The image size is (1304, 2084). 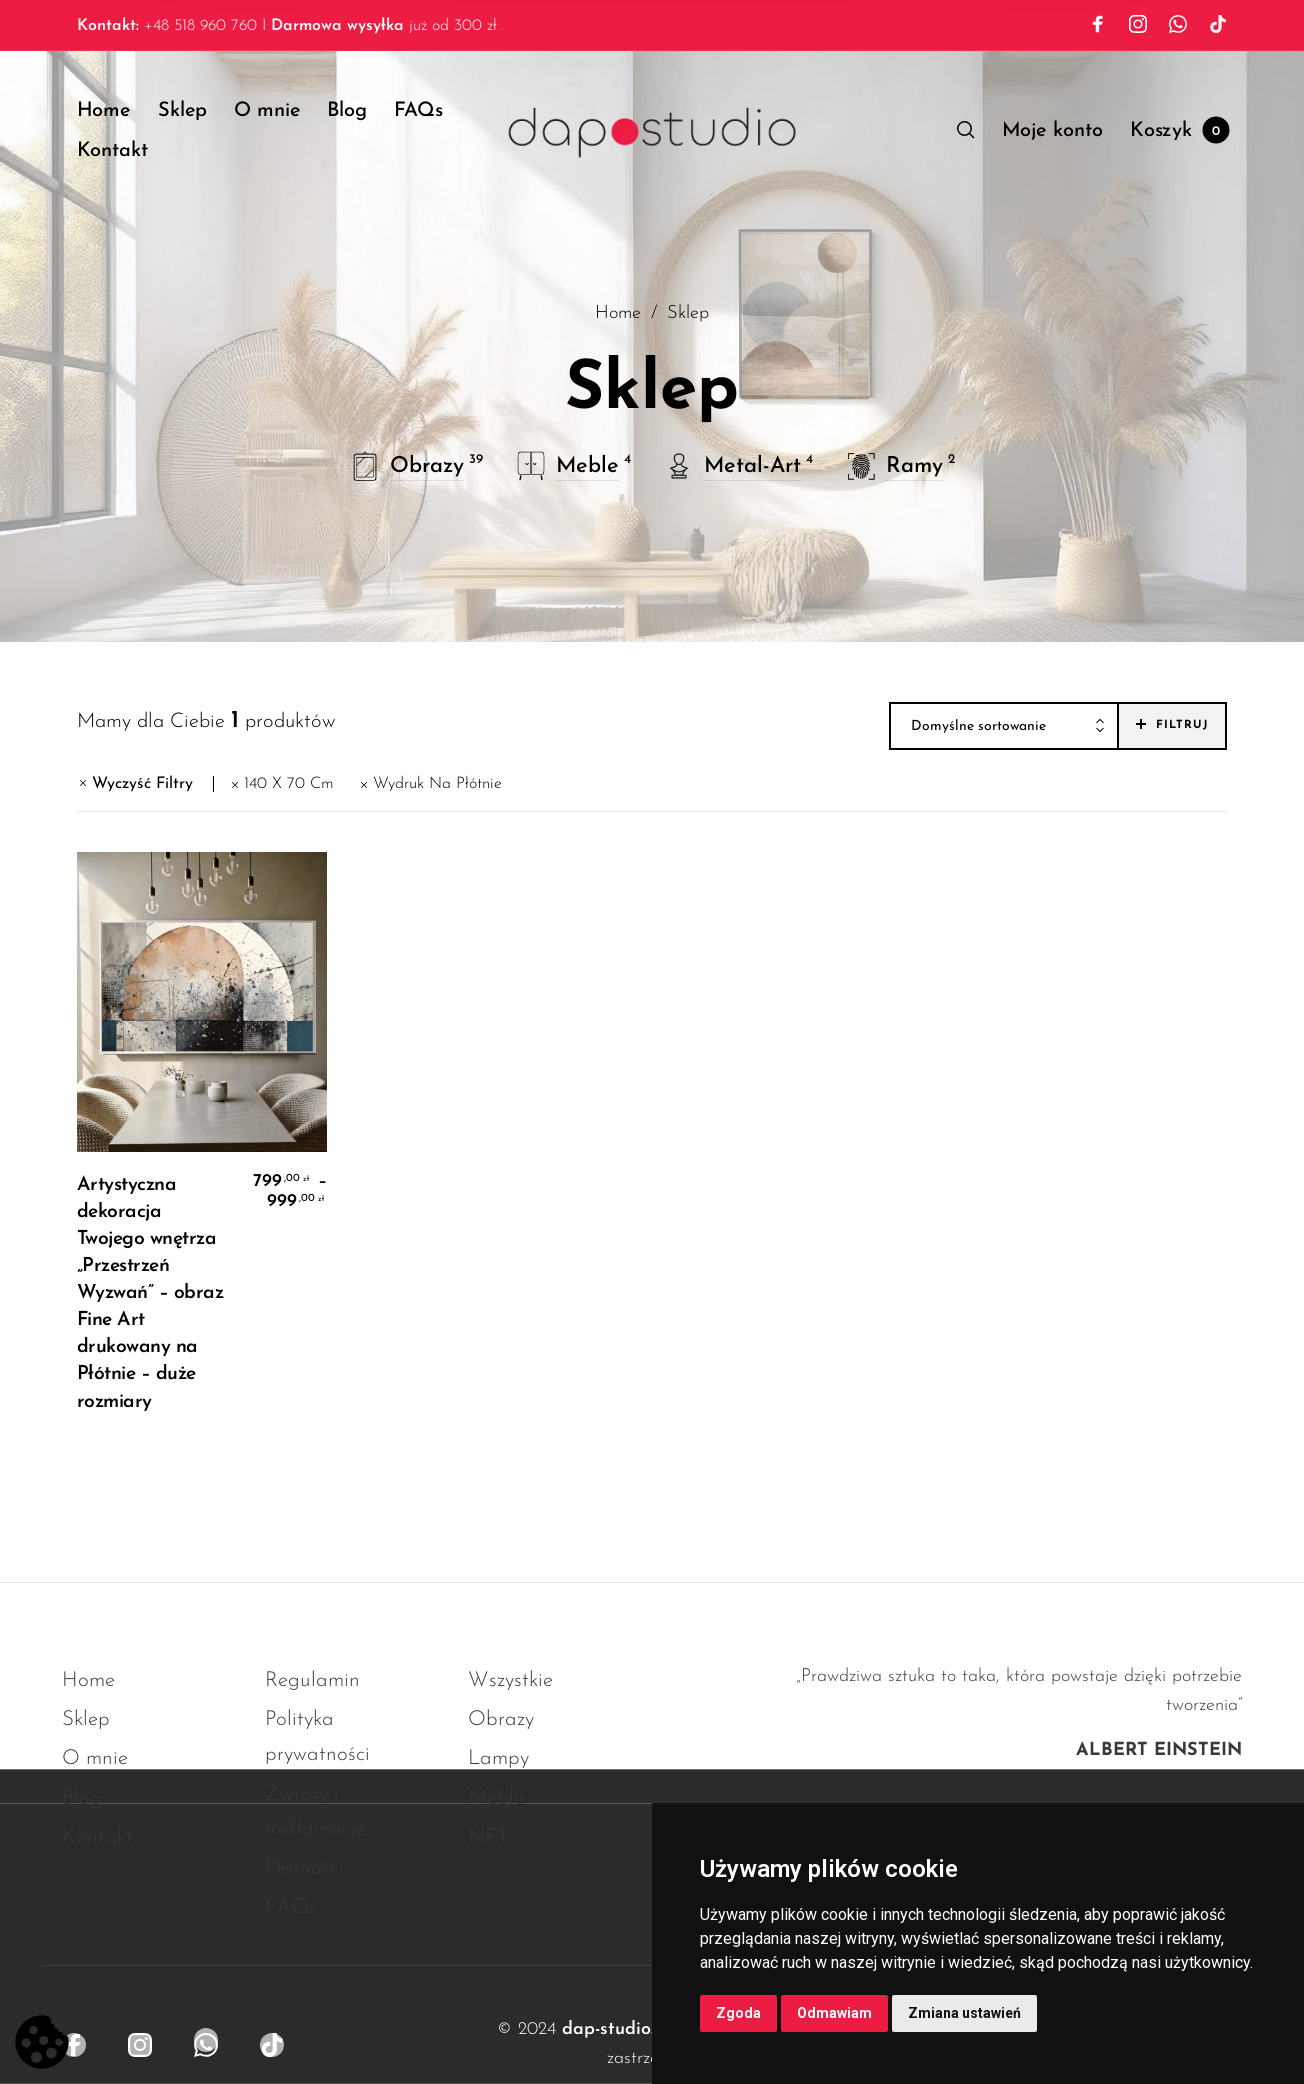 I want to click on Wszystkie, so click(x=510, y=1680).